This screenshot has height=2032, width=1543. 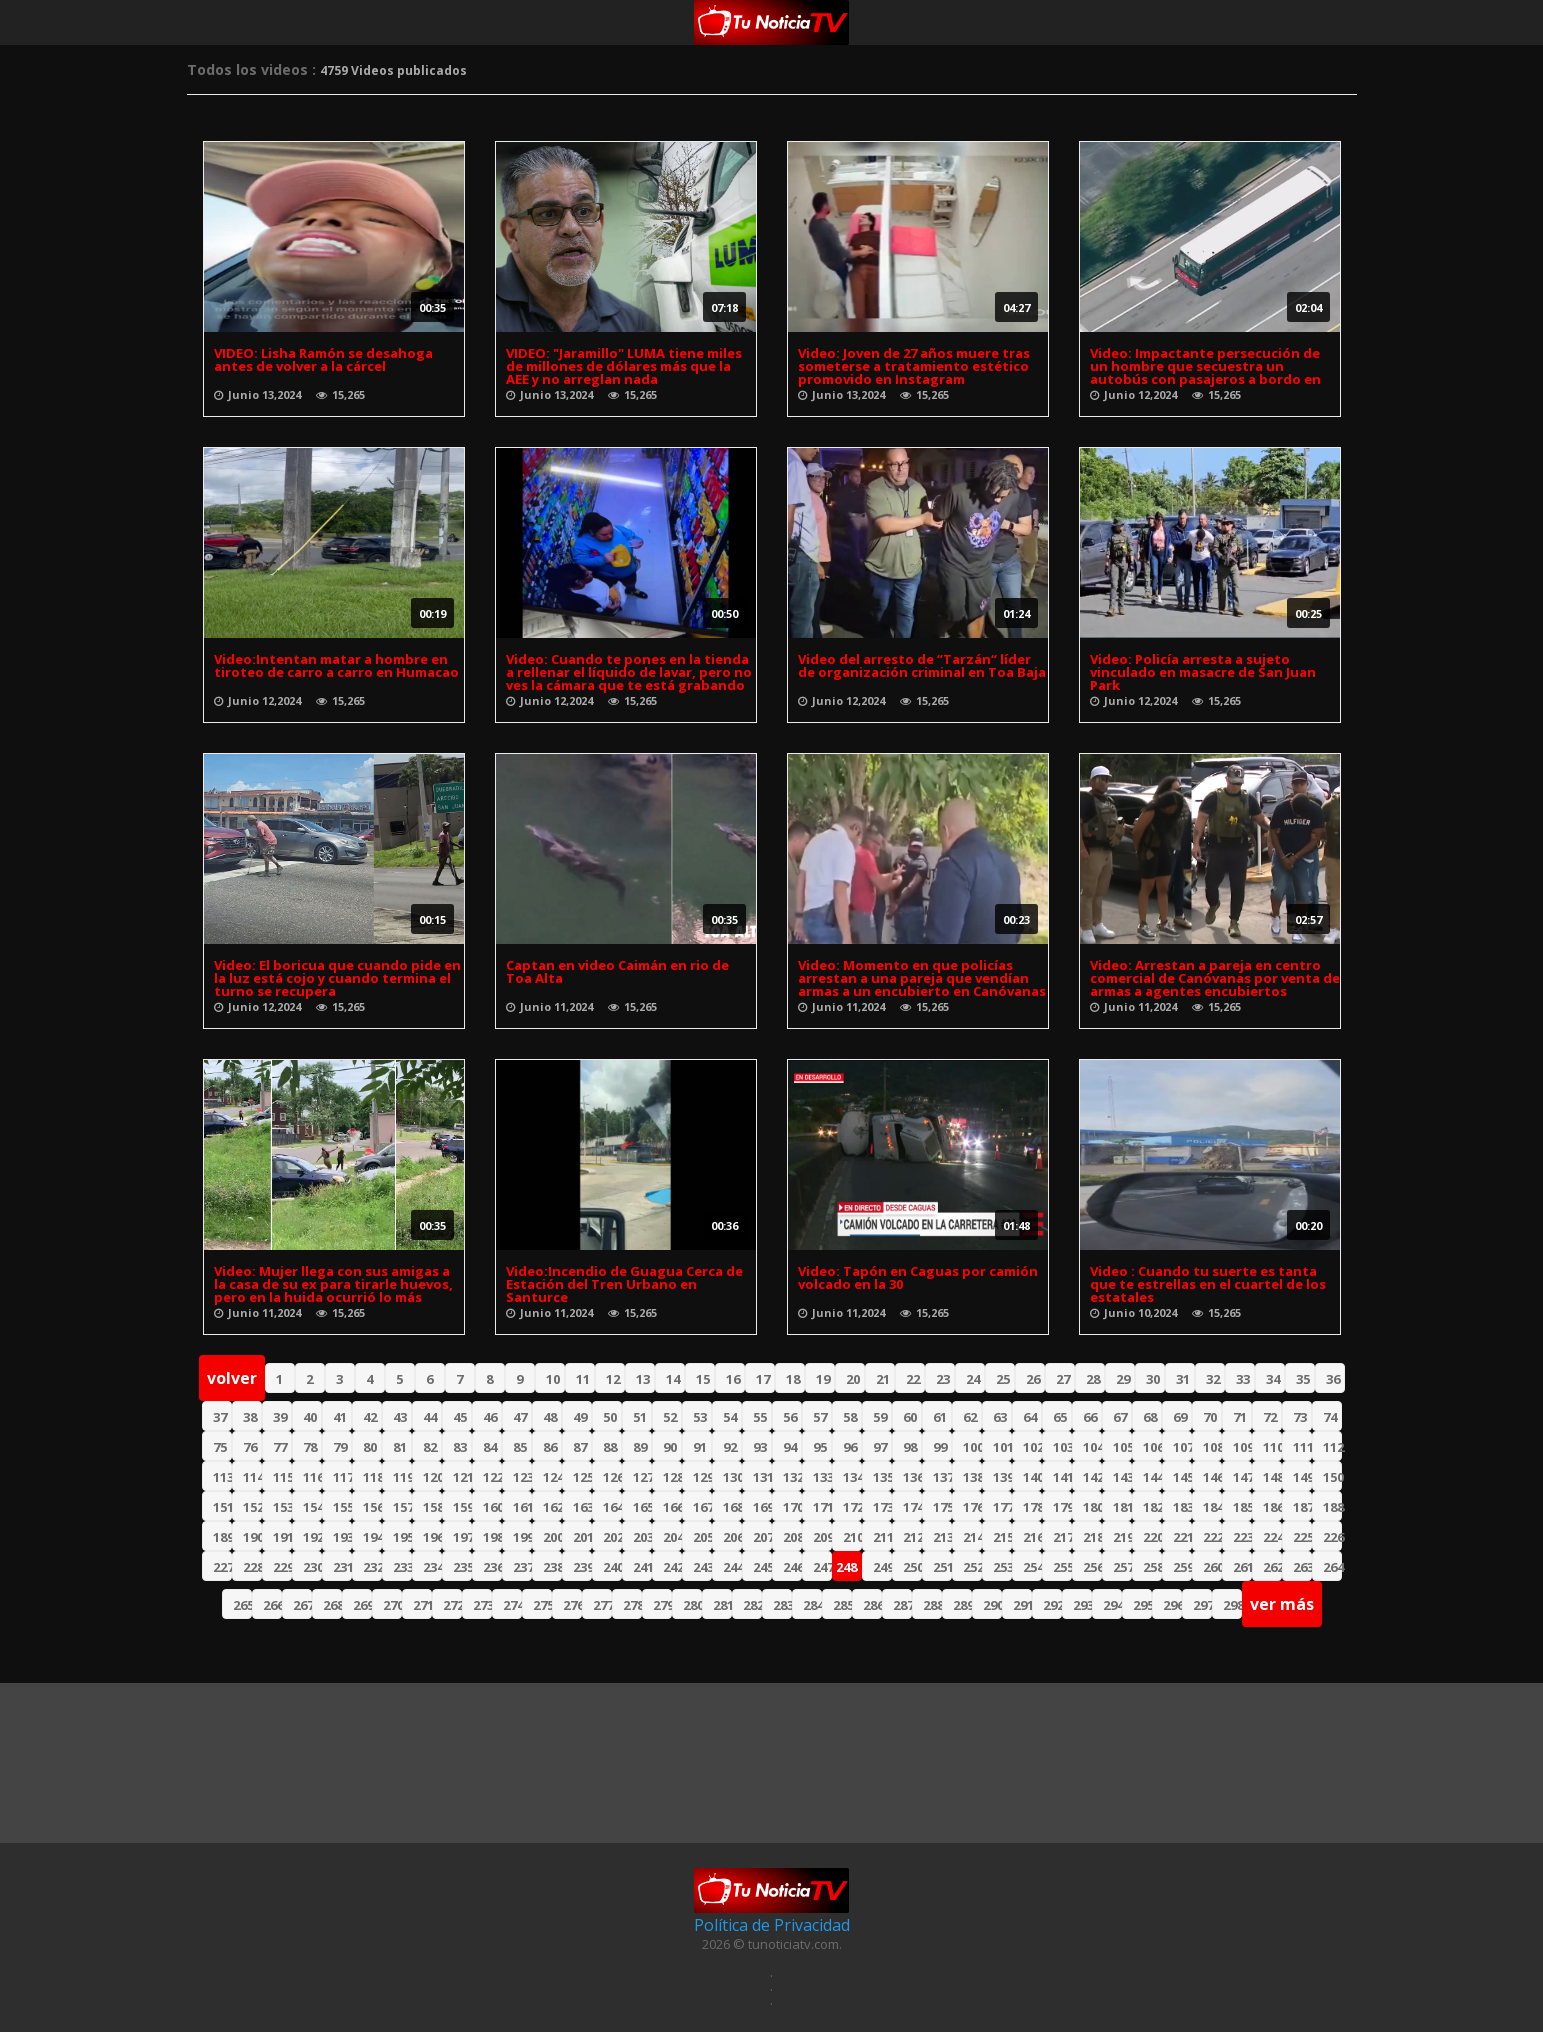 What do you see at coordinates (1300, 1417) in the screenshot?
I see `73` at bounding box center [1300, 1417].